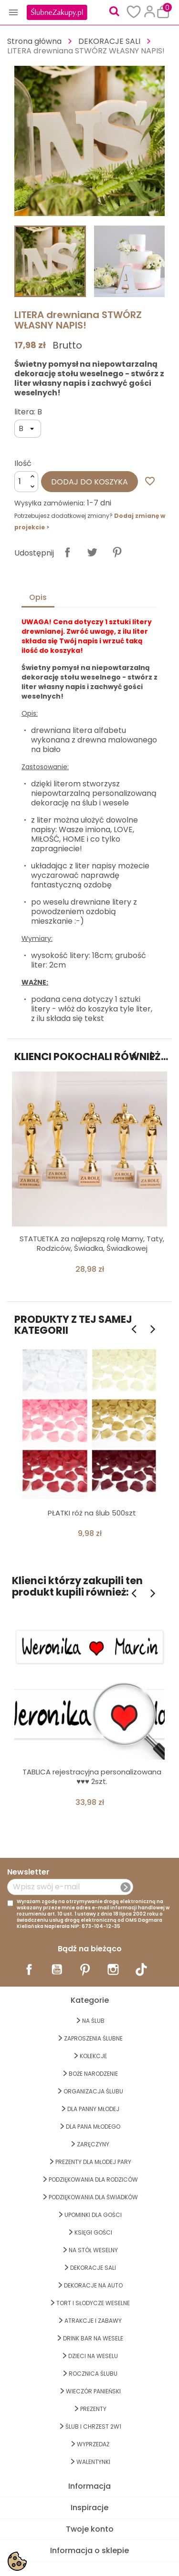 The height and width of the screenshot is (2576, 179). I want to click on [litera], so click(27, 429).